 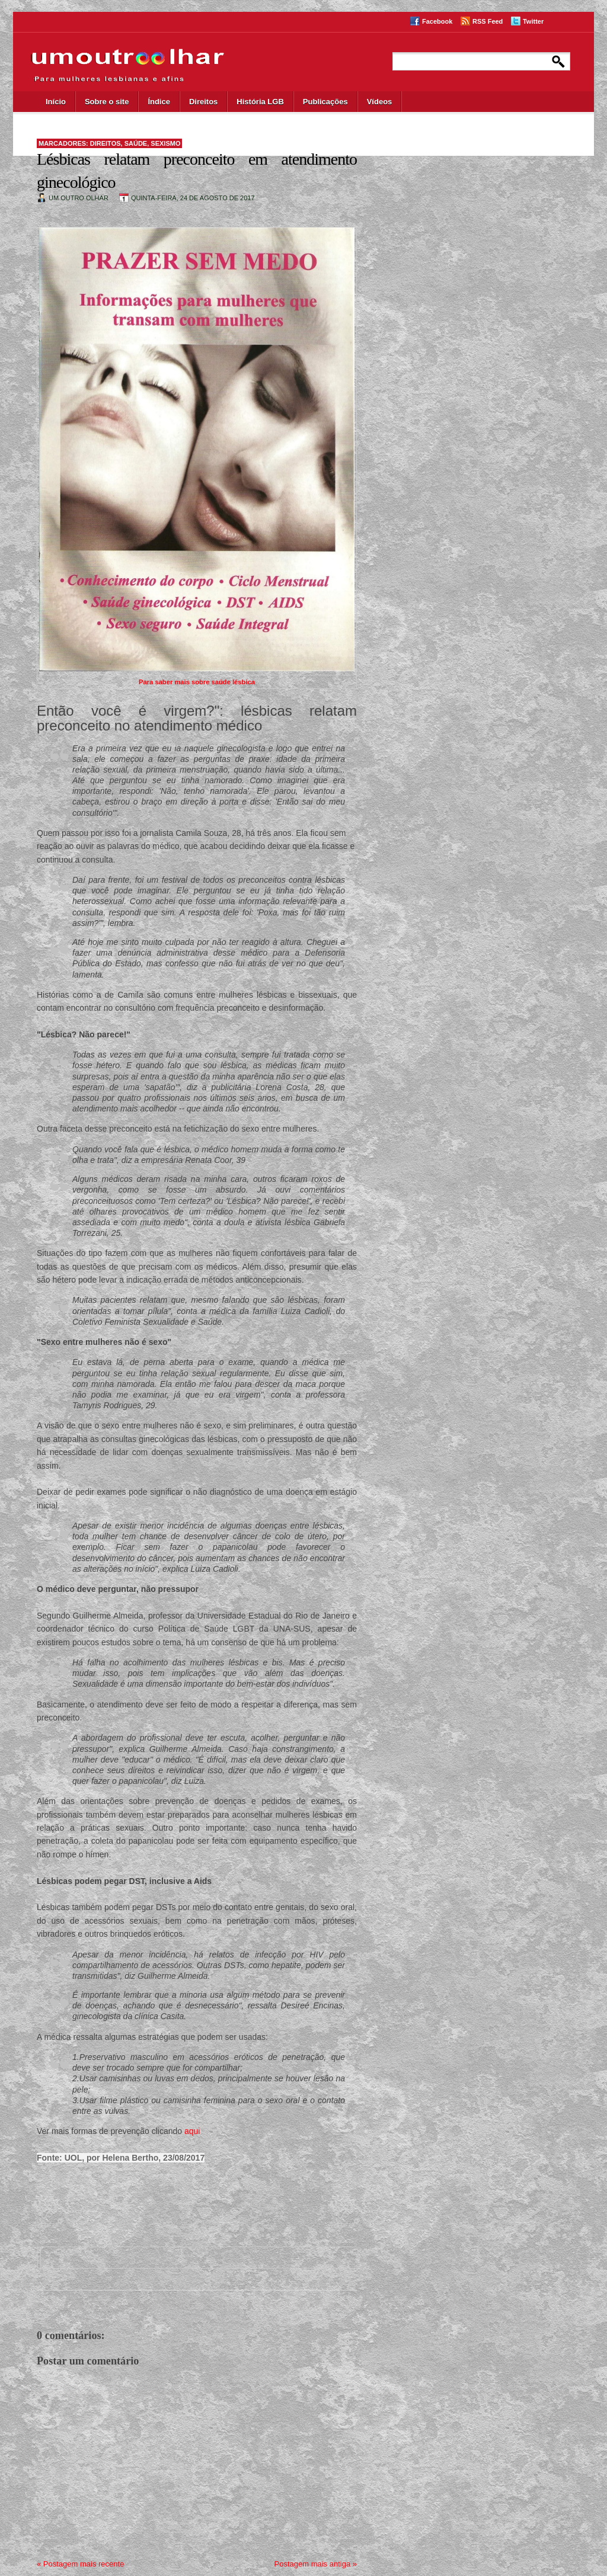 I want to click on « Postagem mais recente, so click(x=80, y=2563).